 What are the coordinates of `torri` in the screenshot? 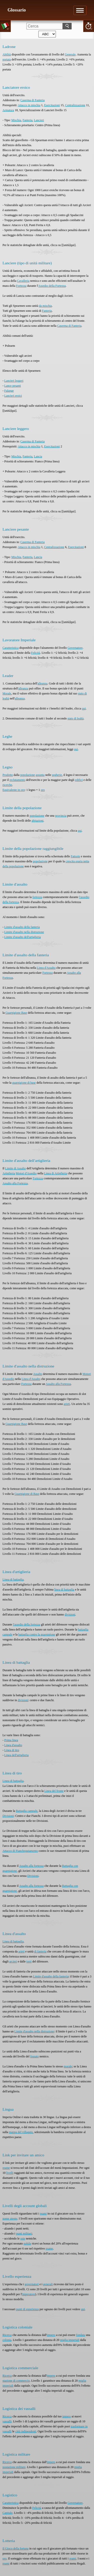 It's located at (29, 1961).